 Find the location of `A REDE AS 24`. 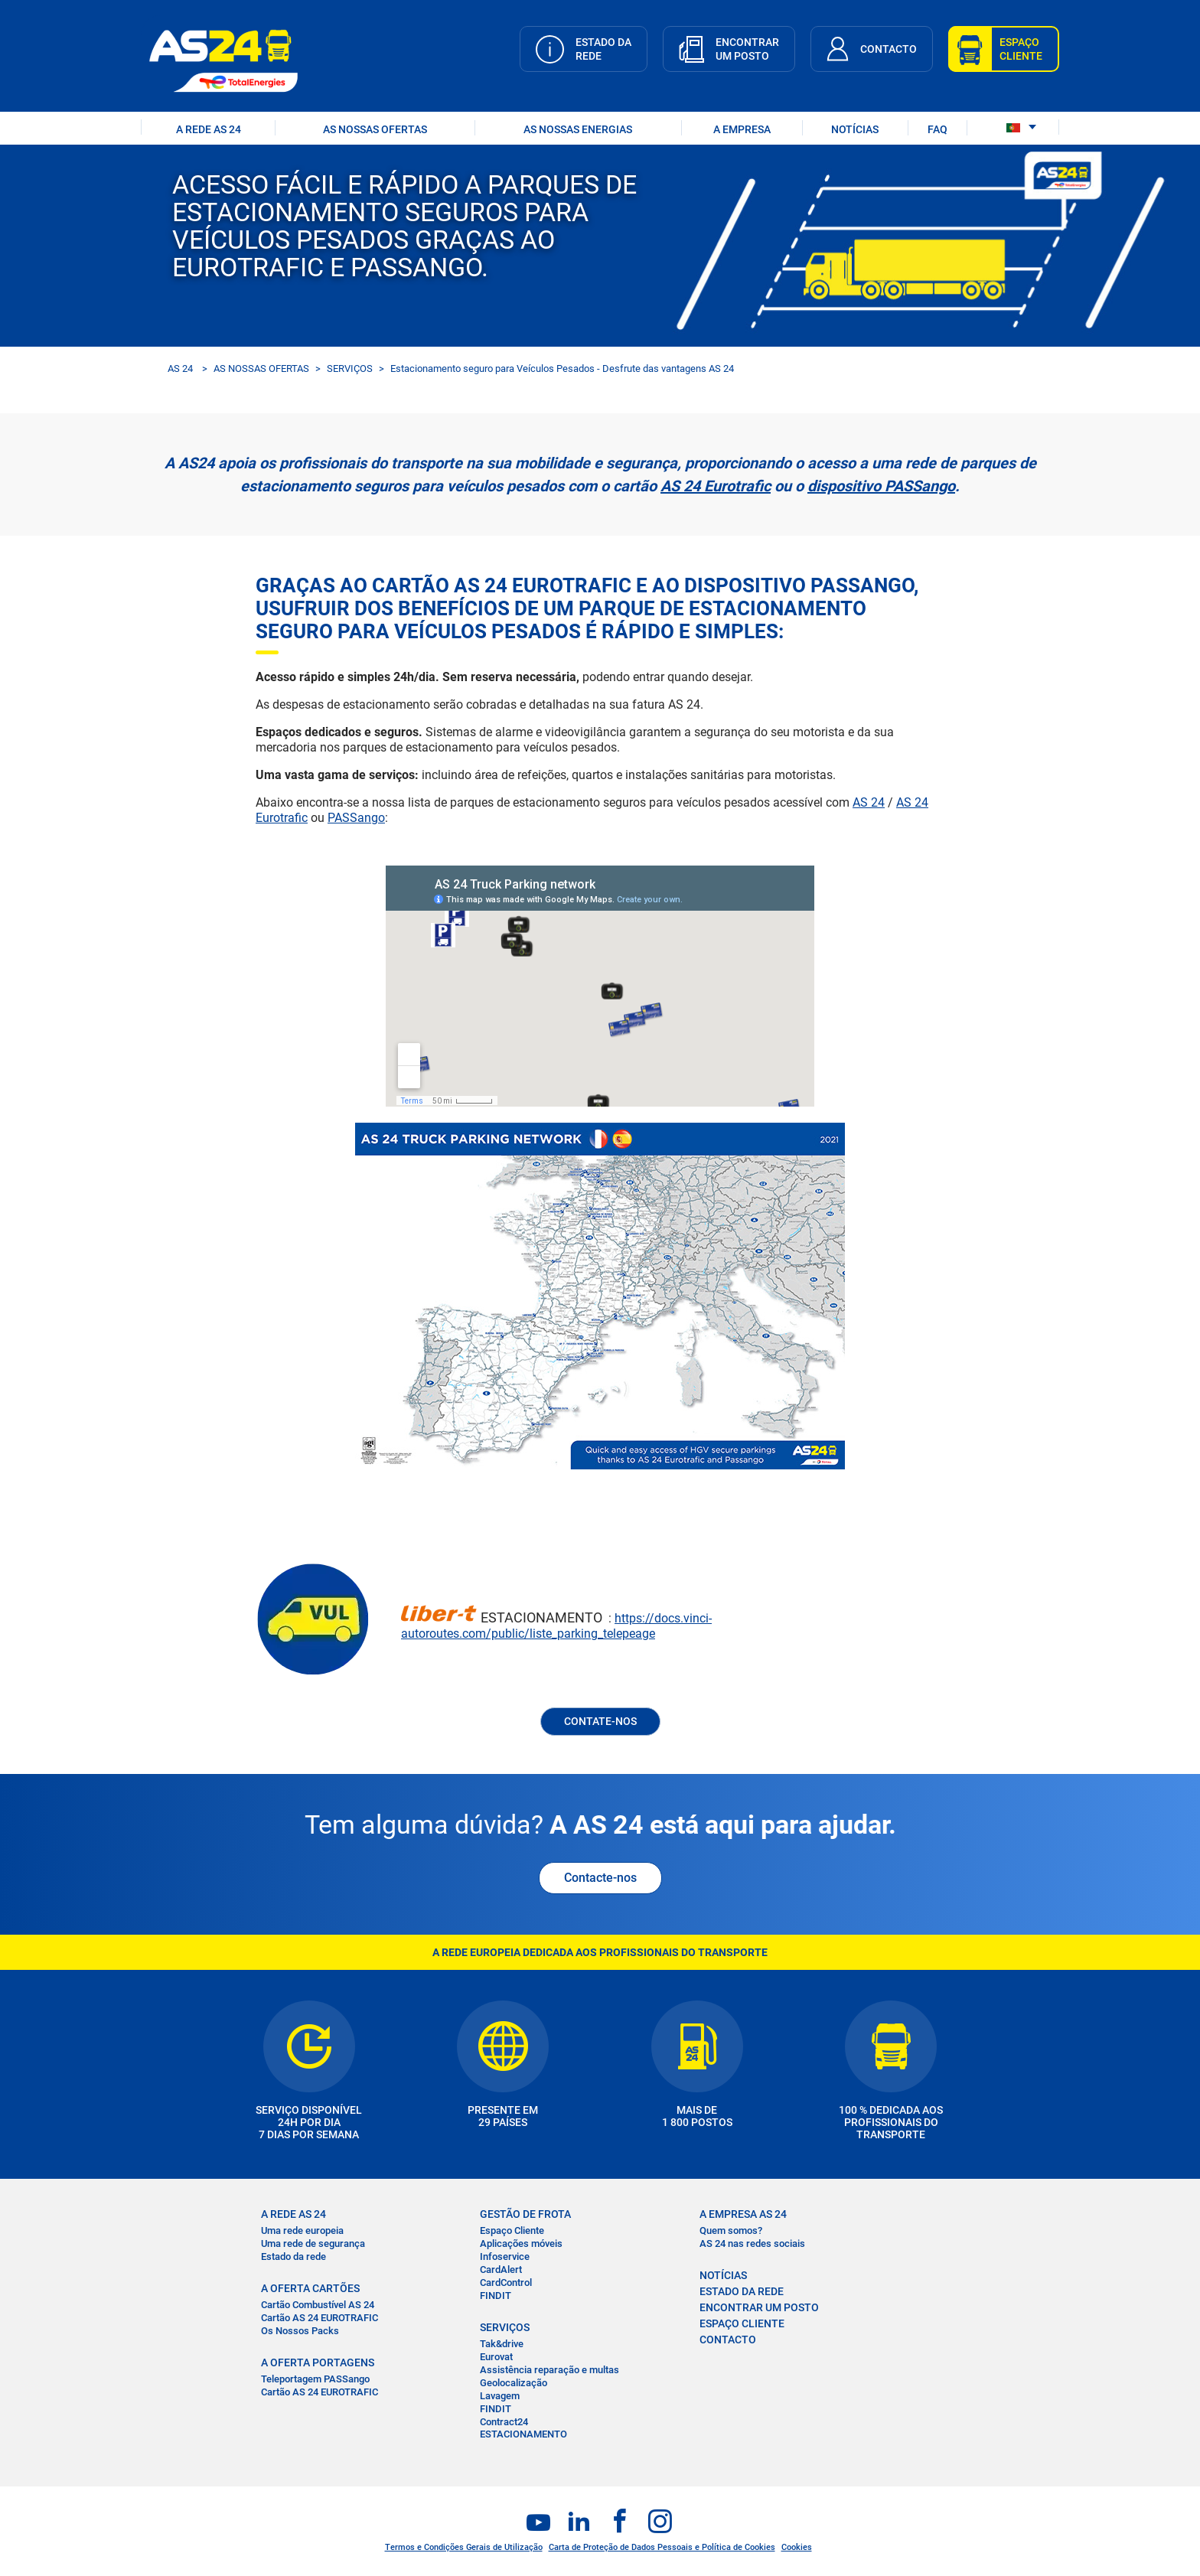

A REDE AS 24 is located at coordinates (208, 129).